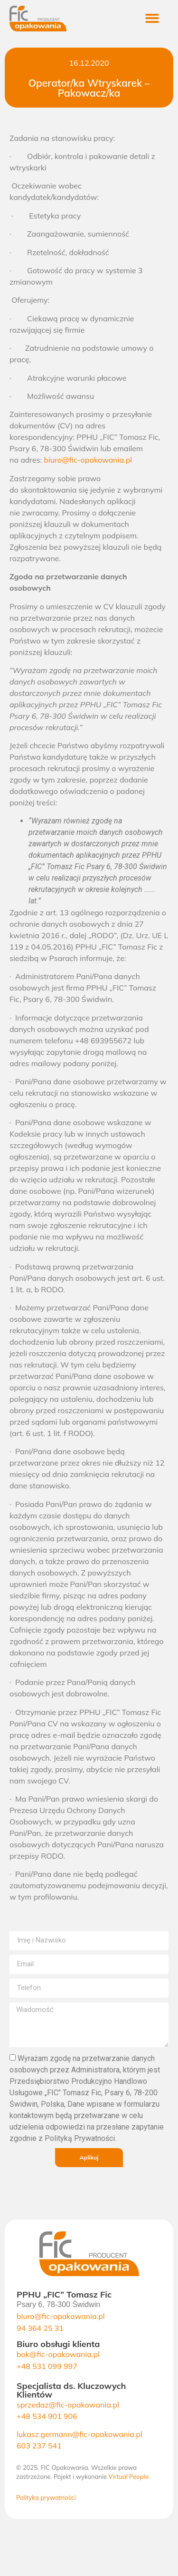 This screenshot has height=2576, width=178. What do you see at coordinates (46, 2497) in the screenshot?
I see `Polityka prywatności` at bounding box center [46, 2497].